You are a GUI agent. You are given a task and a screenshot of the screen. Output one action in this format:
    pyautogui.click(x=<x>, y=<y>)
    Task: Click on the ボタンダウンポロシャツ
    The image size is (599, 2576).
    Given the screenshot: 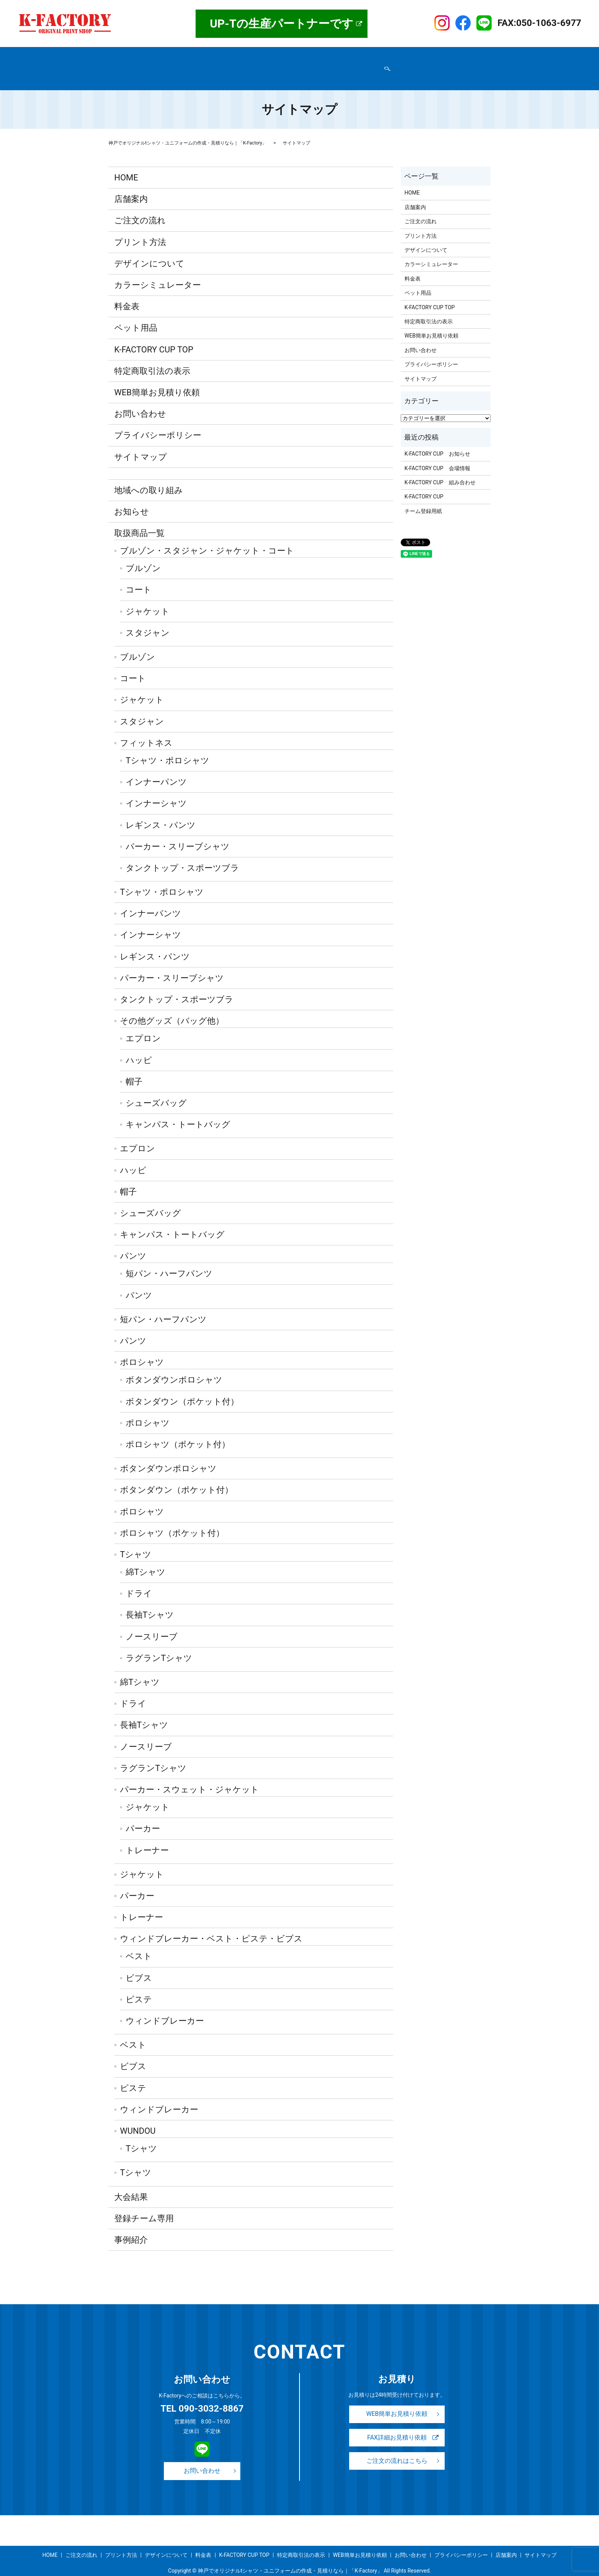 What is the action you would take?
    pyautogui.click(x=174, y=1365)
    